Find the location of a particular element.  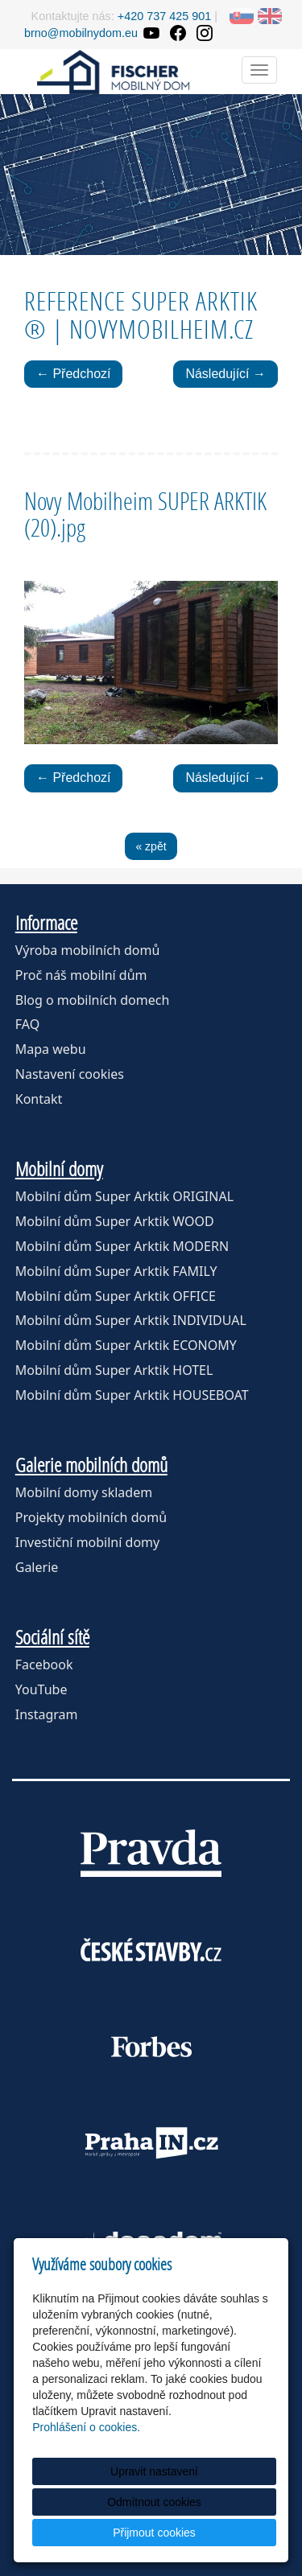

Mobilní dům Super Arktik OFFICE is located at coordinates (115, 1296).